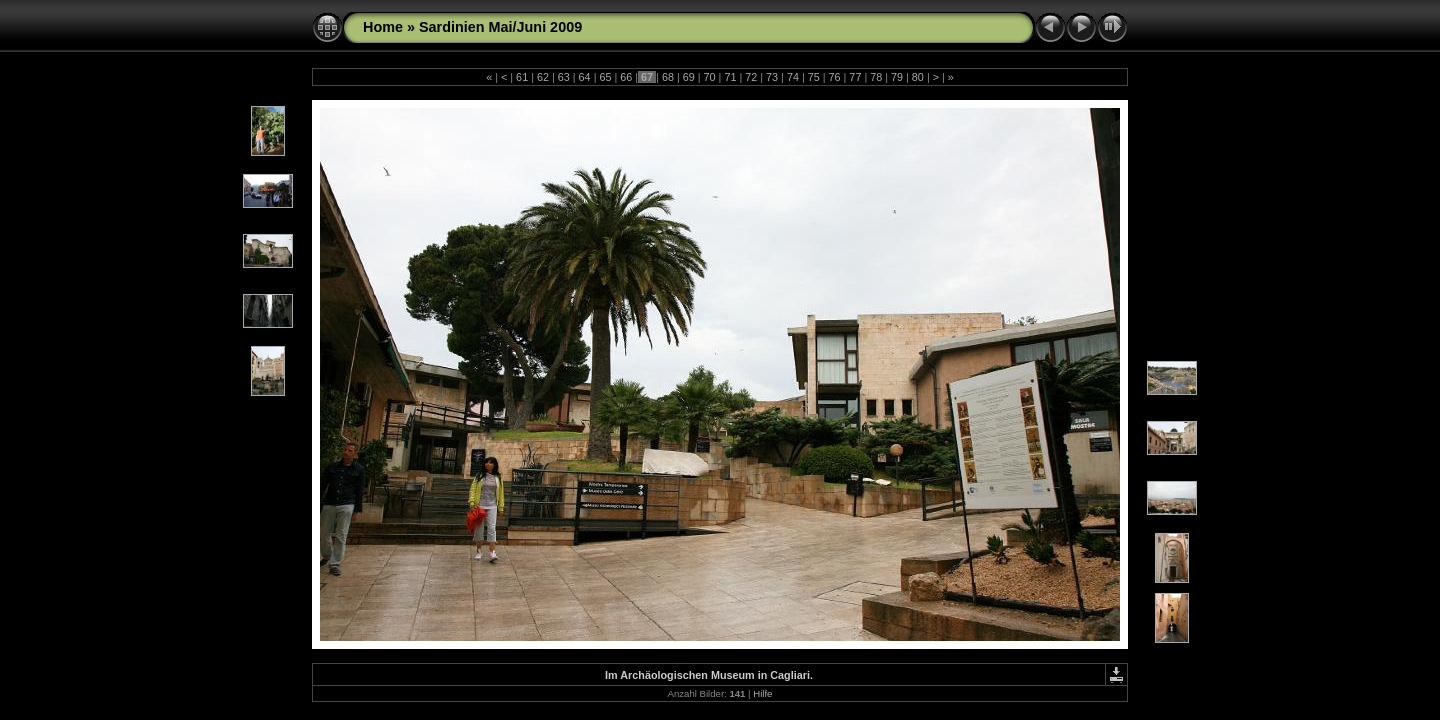 The height and width of the screenshot is (720, 1440). I want to click on Hilfe, so click(762, 693).